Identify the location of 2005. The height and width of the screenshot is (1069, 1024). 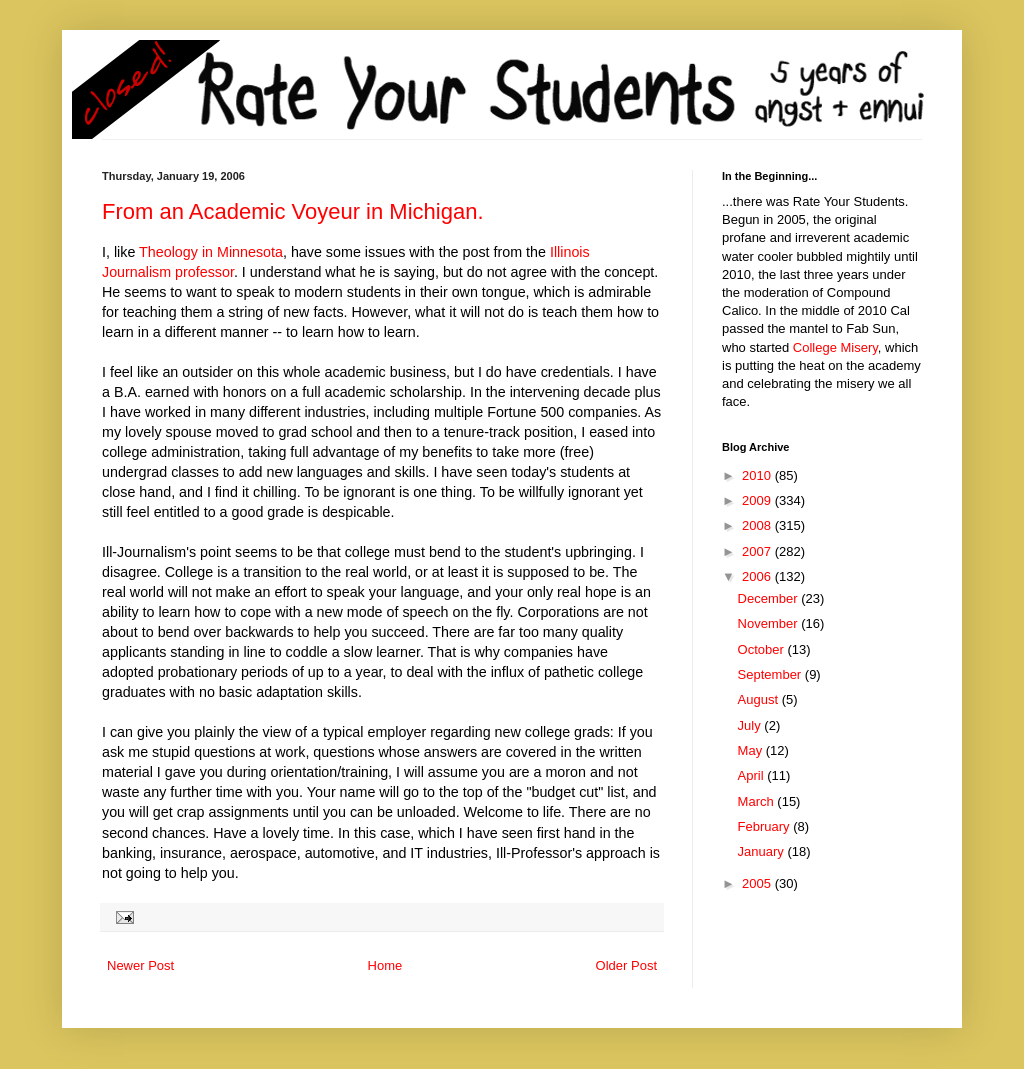
(758, 883).